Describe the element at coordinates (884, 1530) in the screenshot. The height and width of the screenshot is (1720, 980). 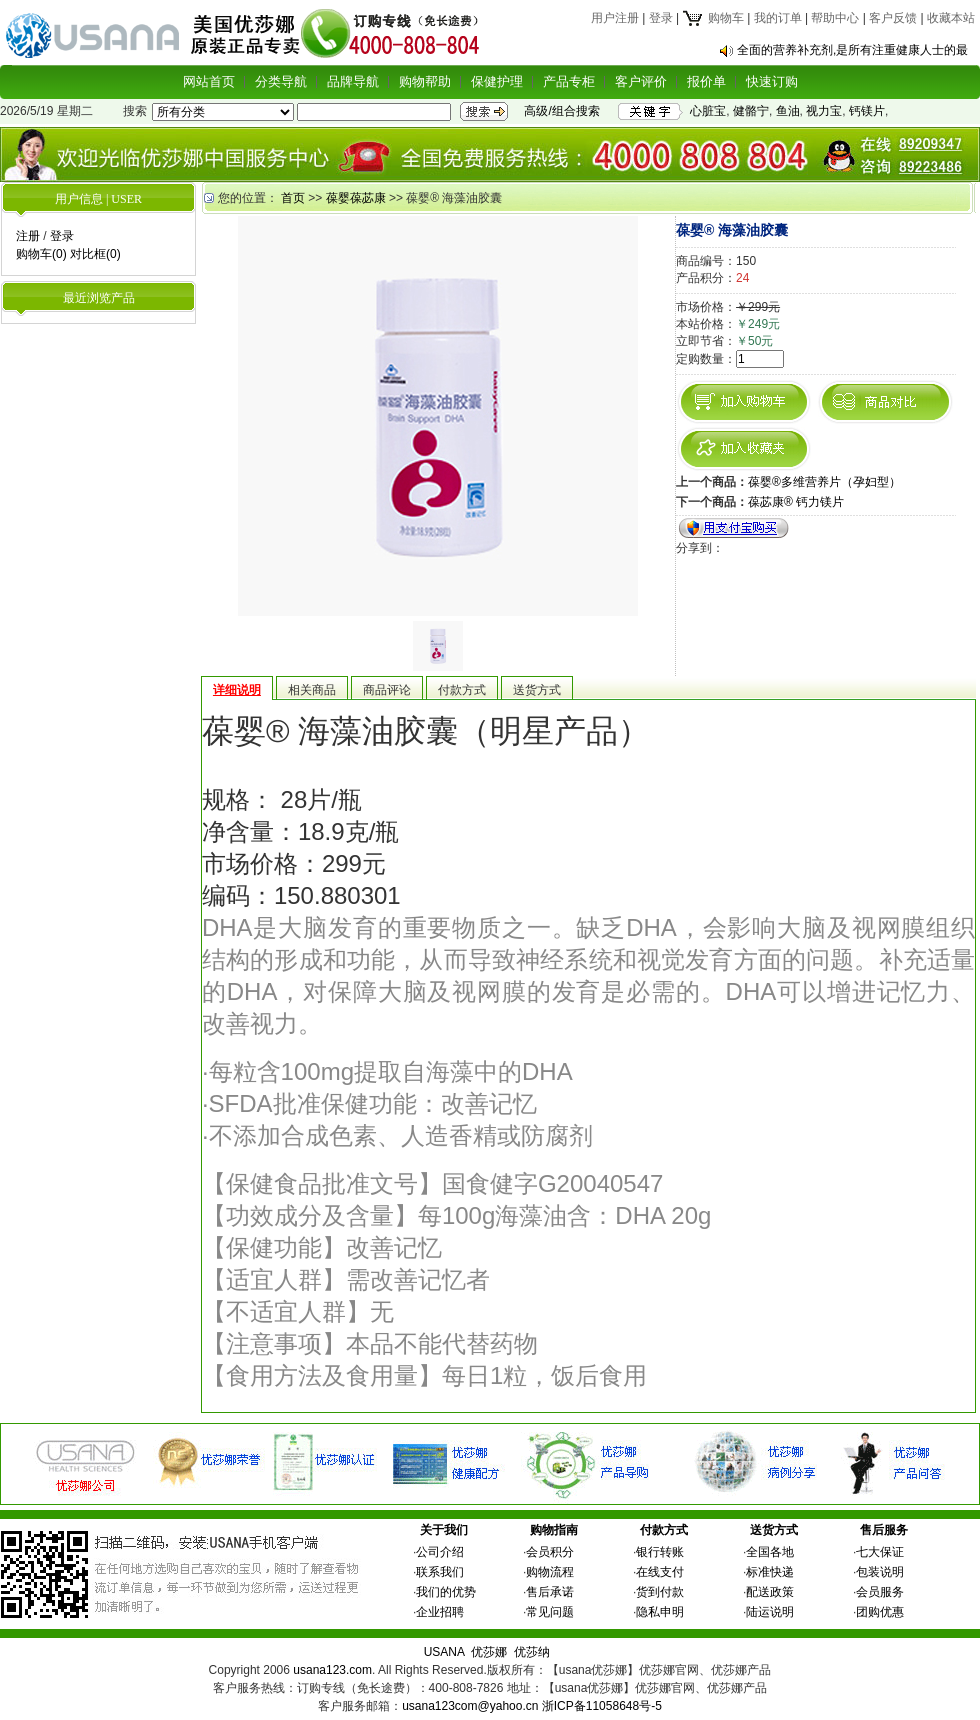
I see `售后服务` at that location.